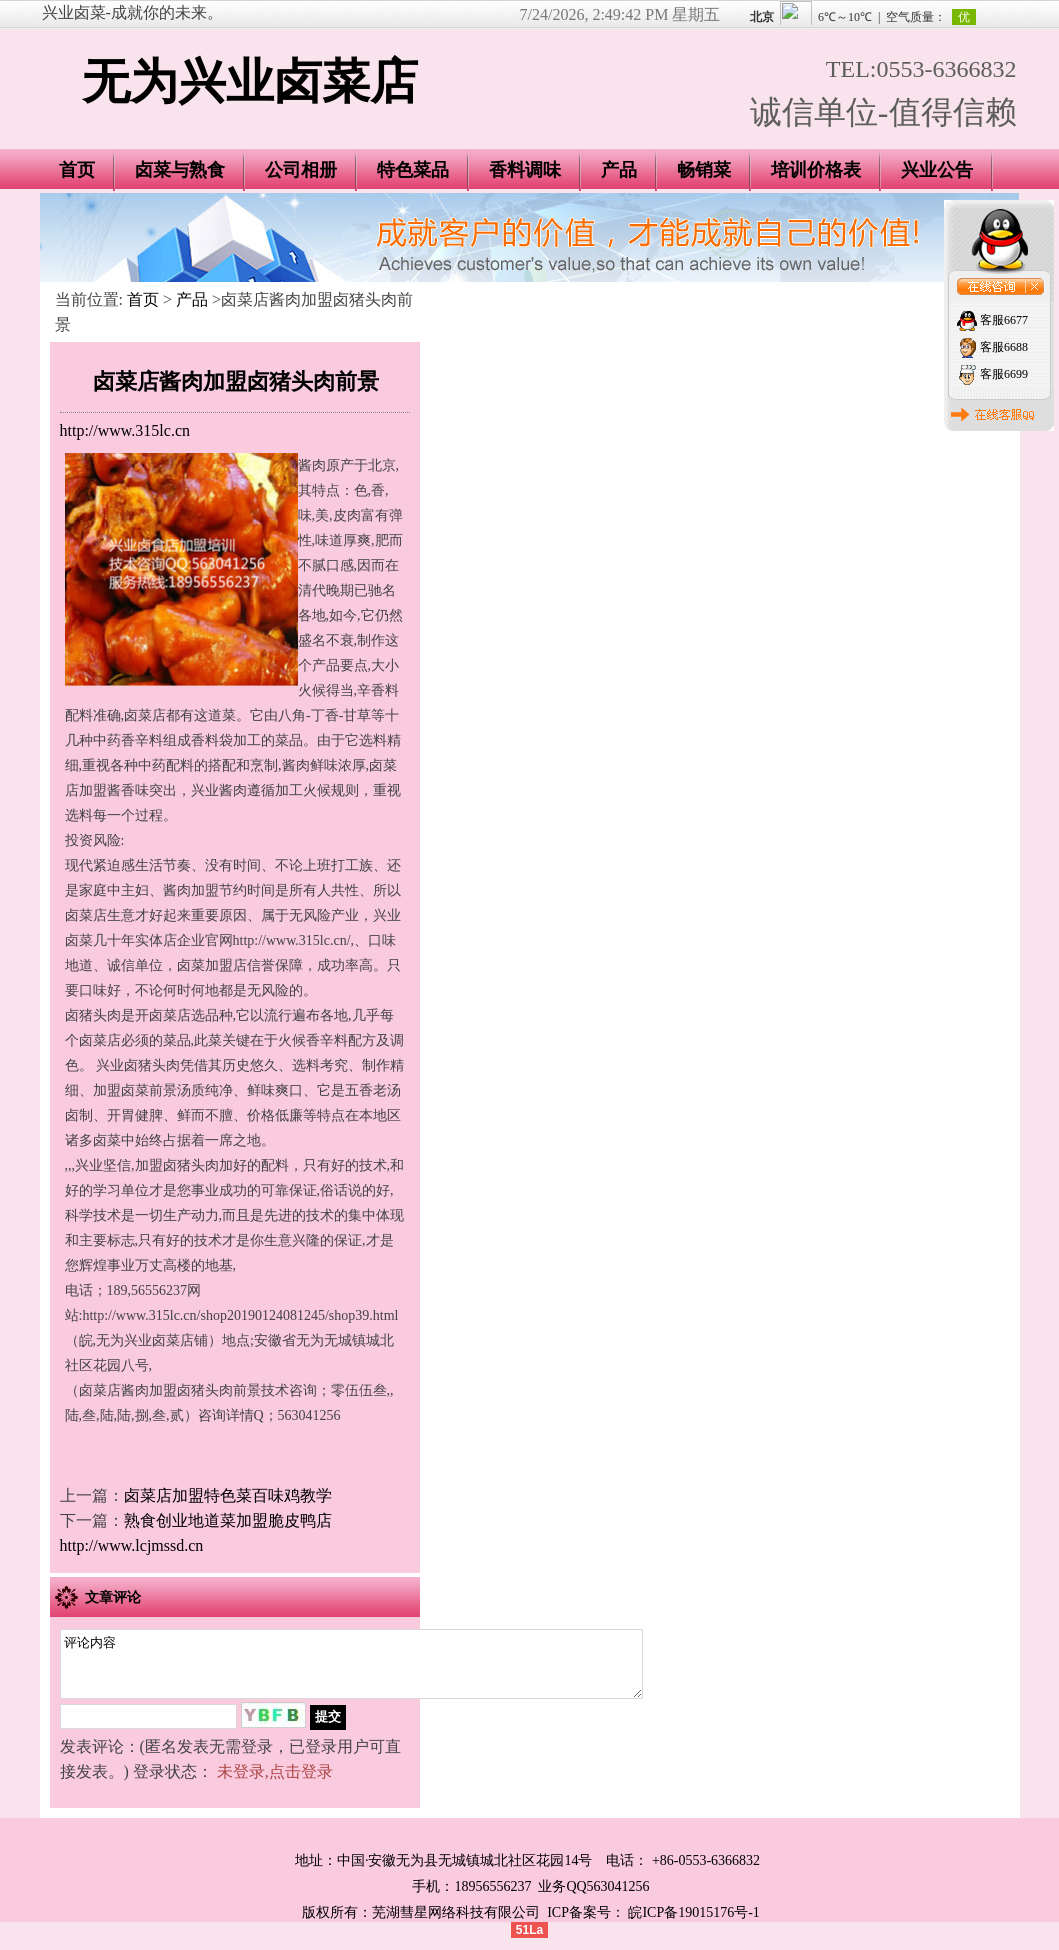 The width and height of the screenshot is (1059, 1950). What do you see at coordinates (619, 170) in the screenshot?
I see `产品` at bounding box center [619, 170].